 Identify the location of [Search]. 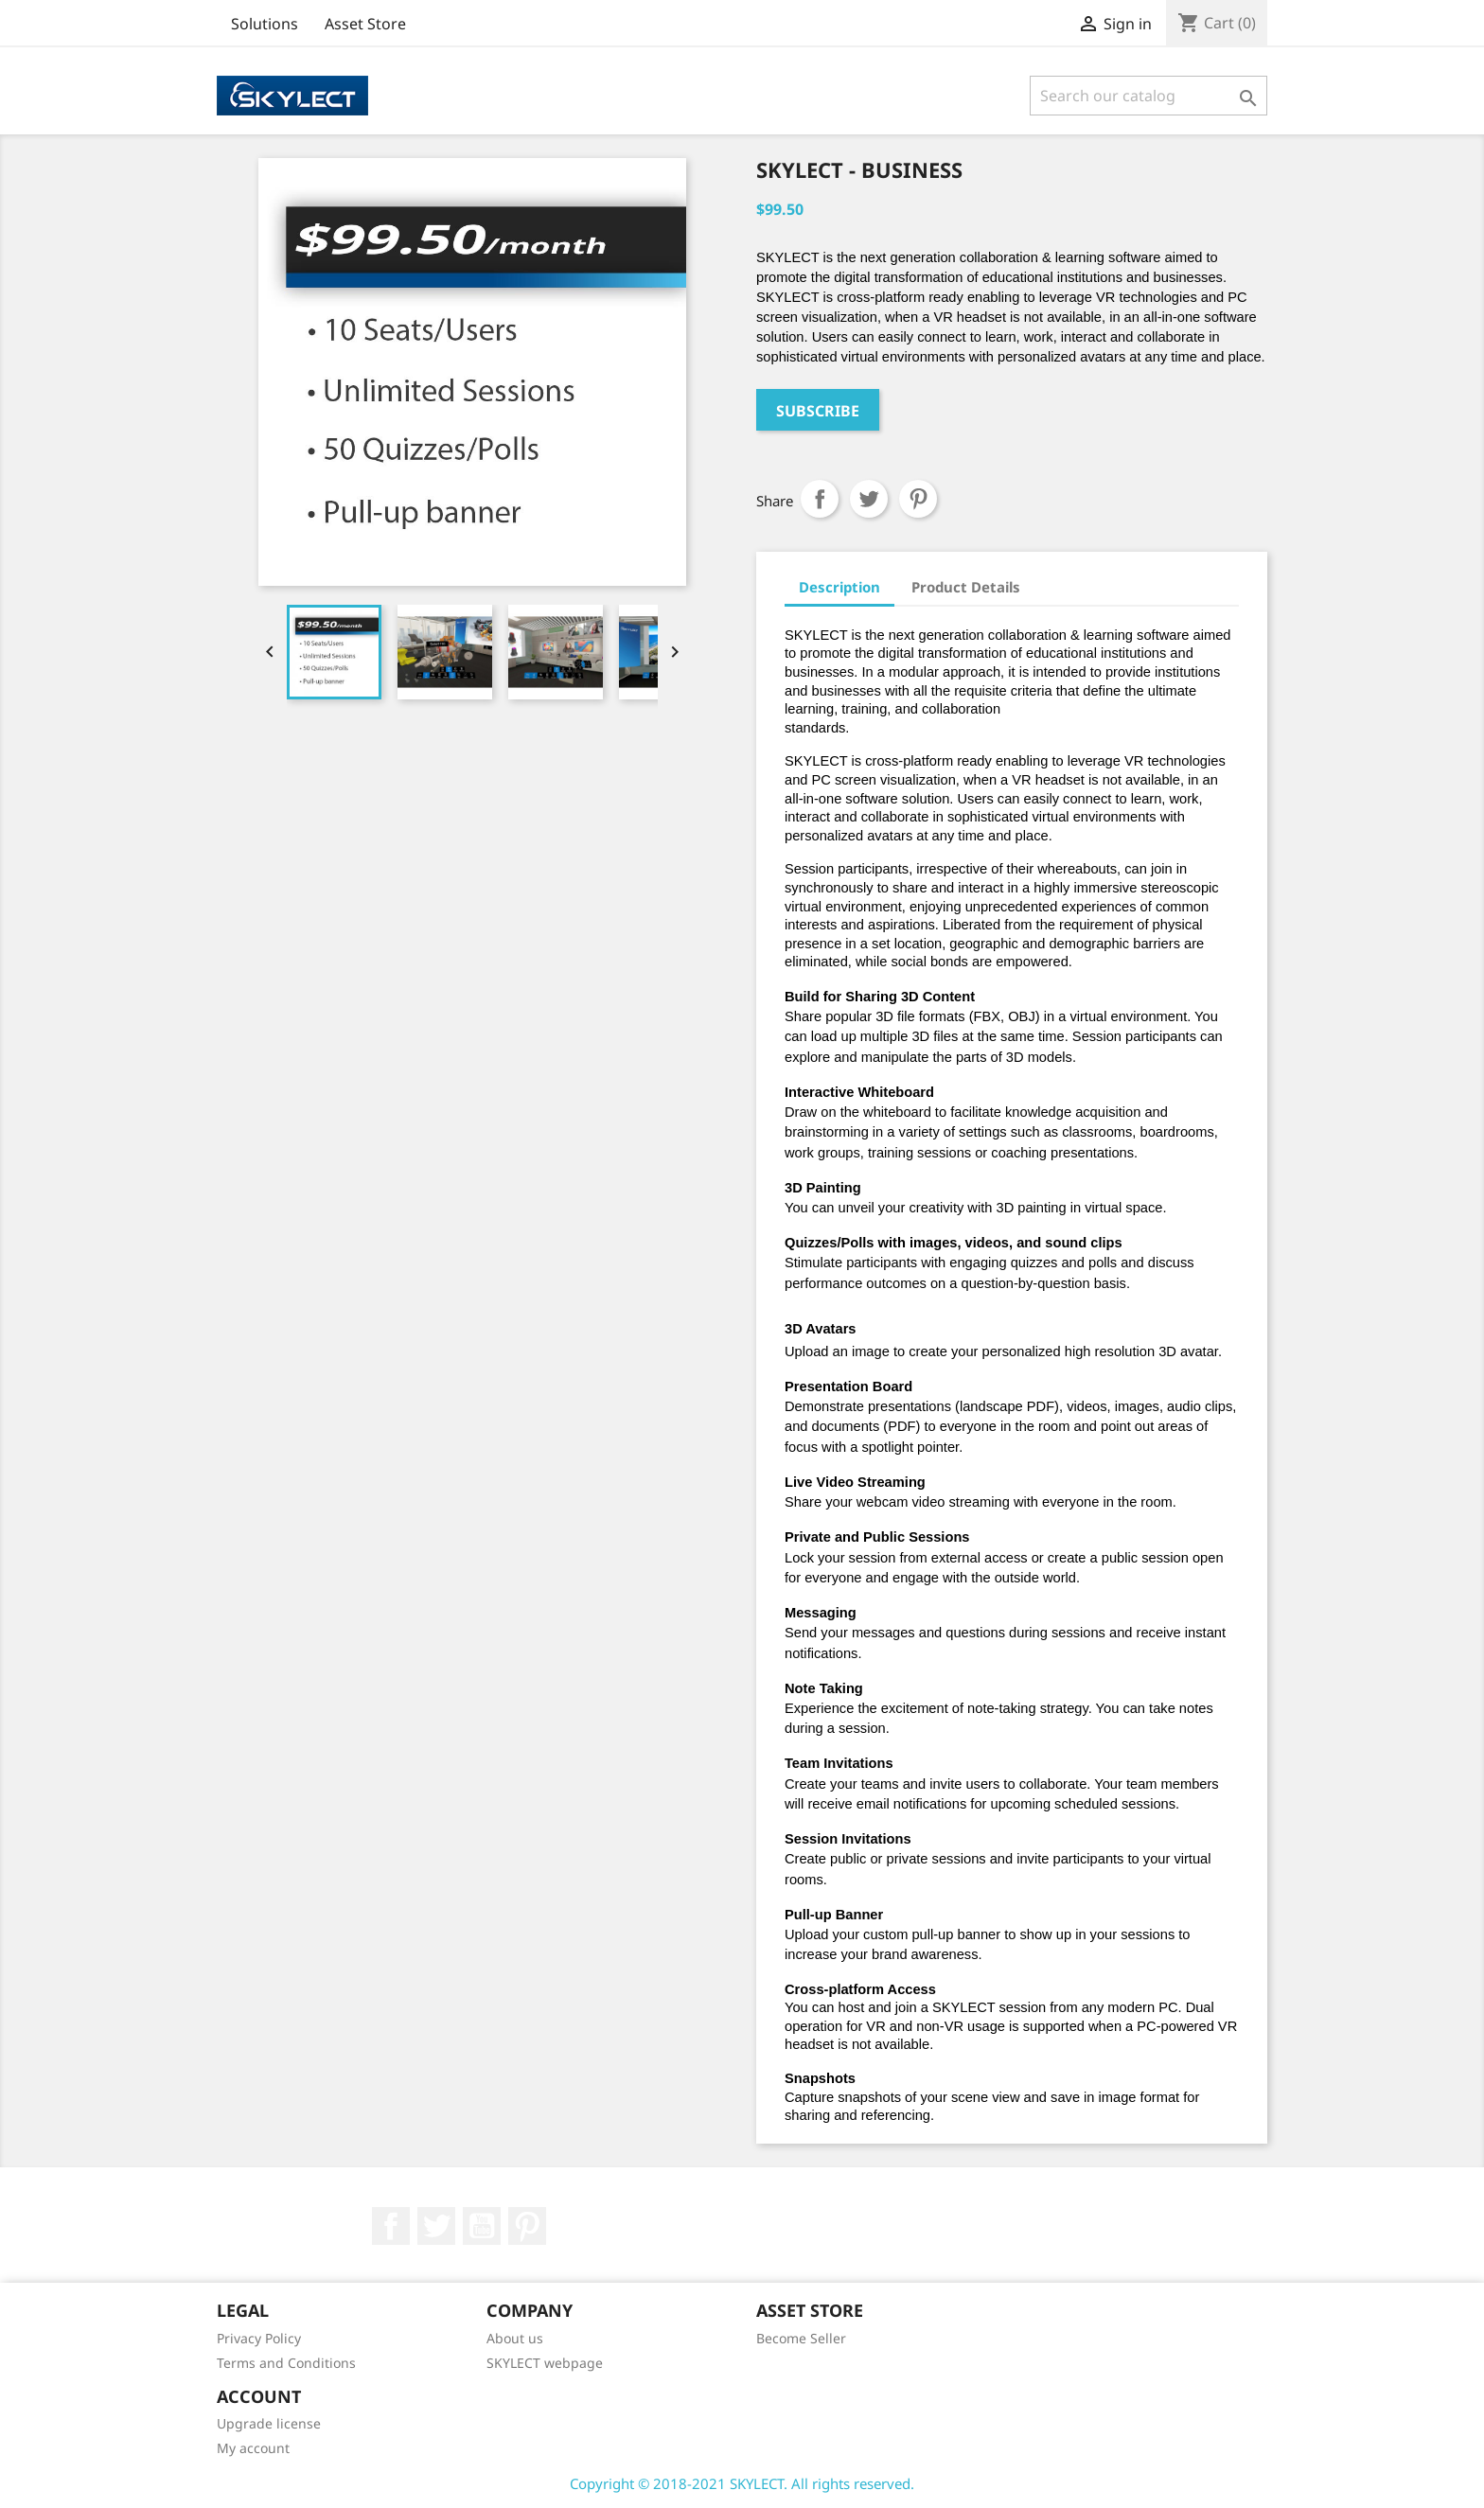
(1148, 95).